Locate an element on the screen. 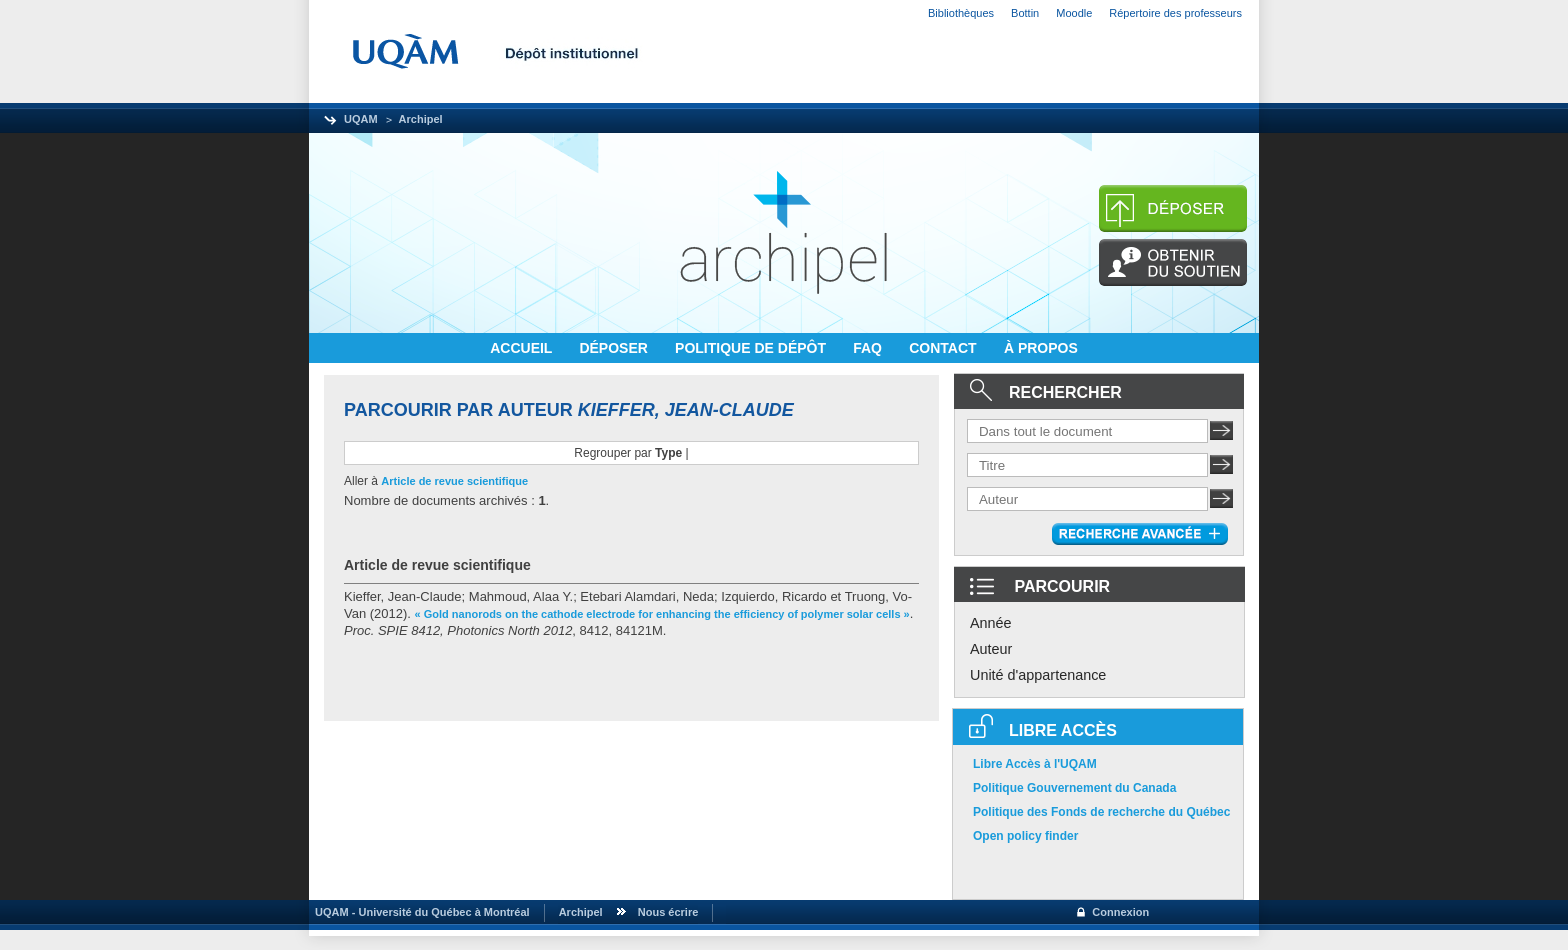 The height and width of the screenshot is (950, 1568). POLITIQUE DE DÉPÔT is located at coordinates (752, 348).